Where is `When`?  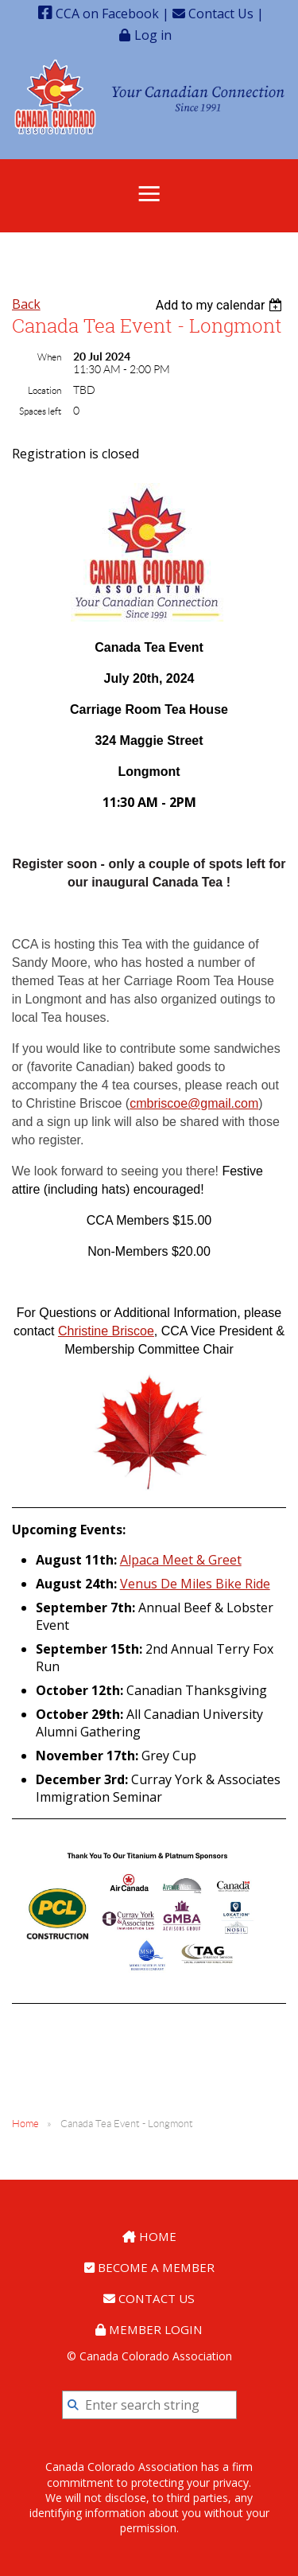
When is located at coordinates (49, 357).